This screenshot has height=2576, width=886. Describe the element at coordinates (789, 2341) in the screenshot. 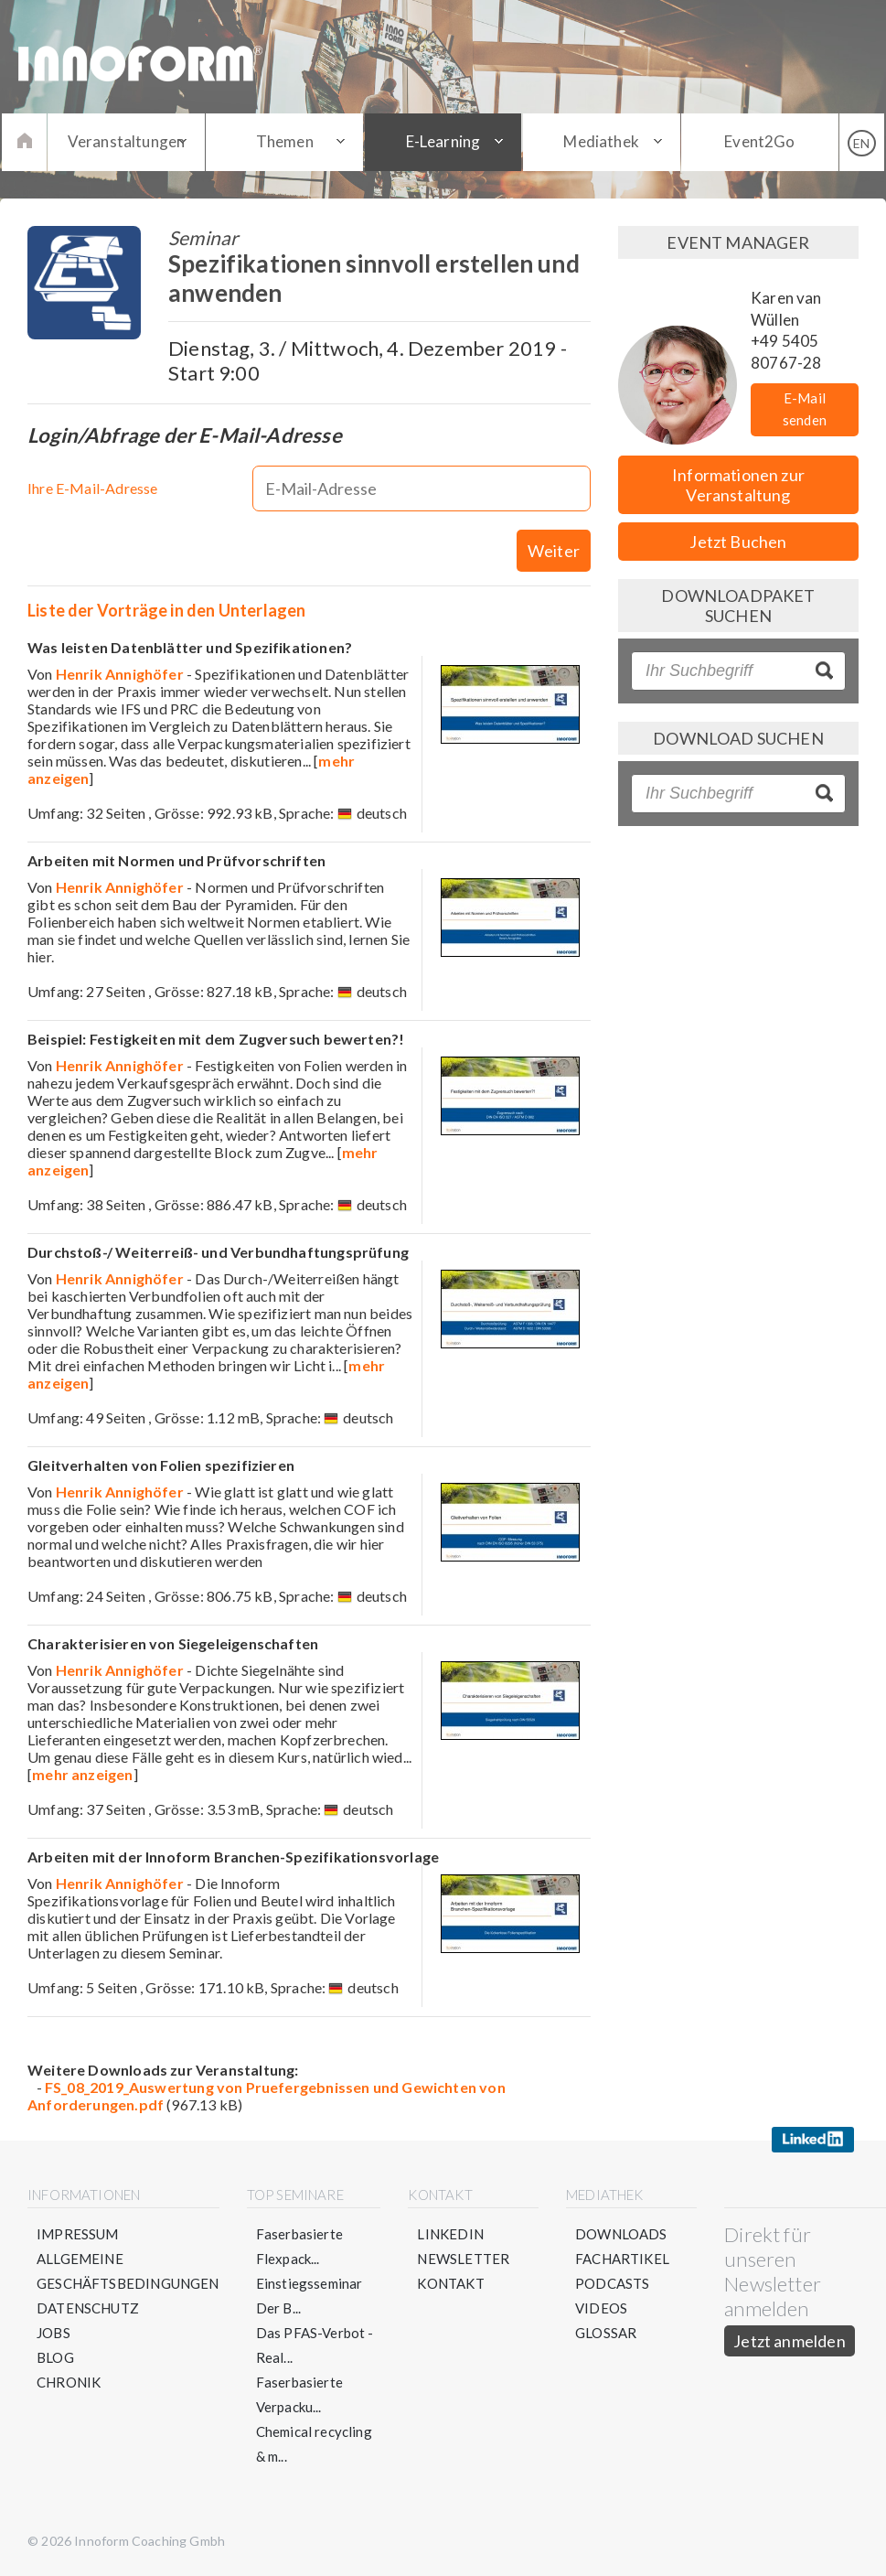

I see `Jetzt anmelden` at that location.